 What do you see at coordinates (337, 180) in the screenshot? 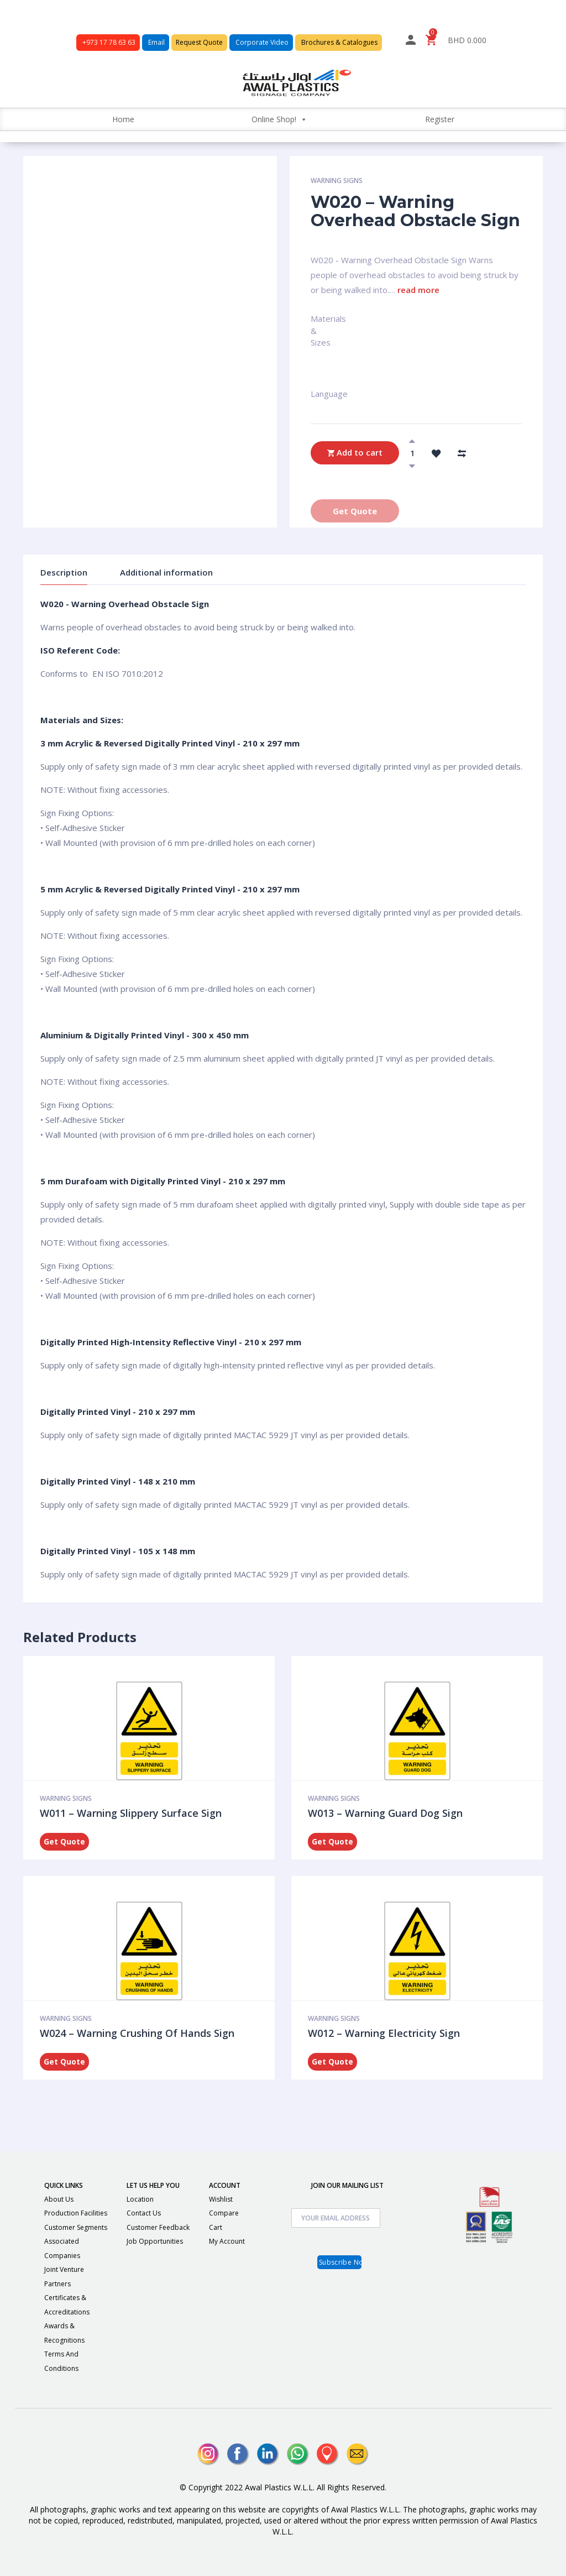
I see `Warning Signs` at bounding box center [337, 180].